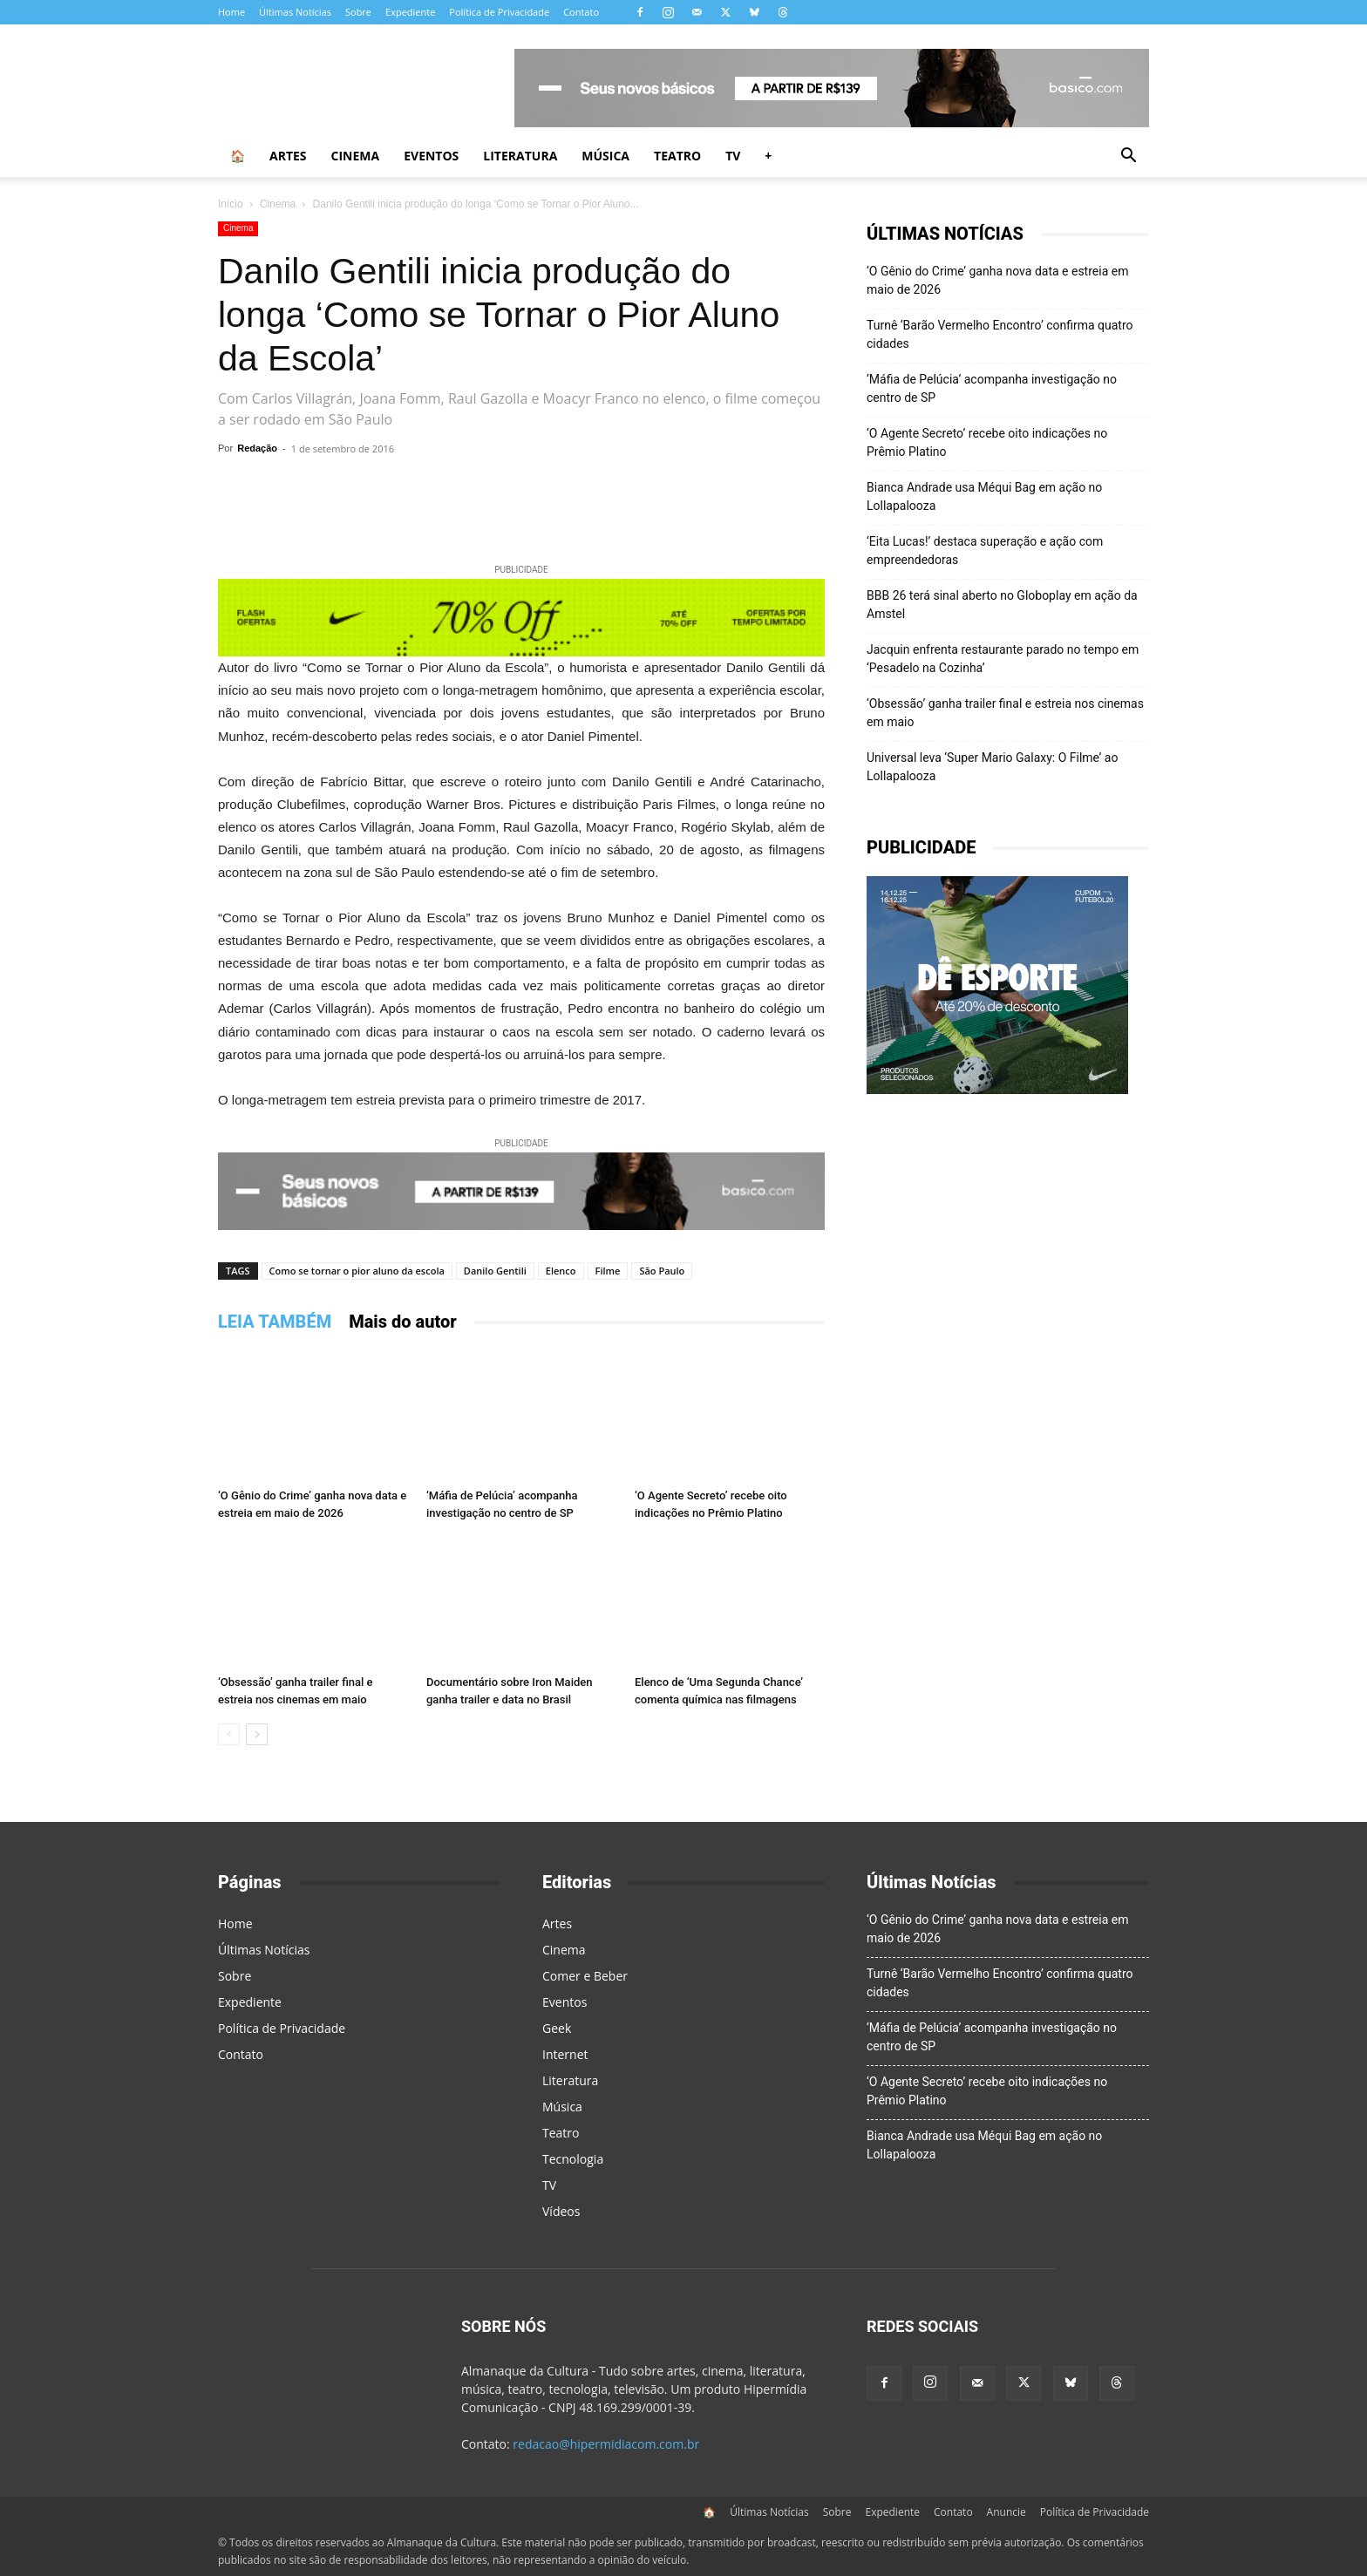 The height and width of the screenshot is (2576, 1367). What do you see at coordinates (561, 1270) in the screenshot?
I see `Elenco` at bounding box center [561, 1270].